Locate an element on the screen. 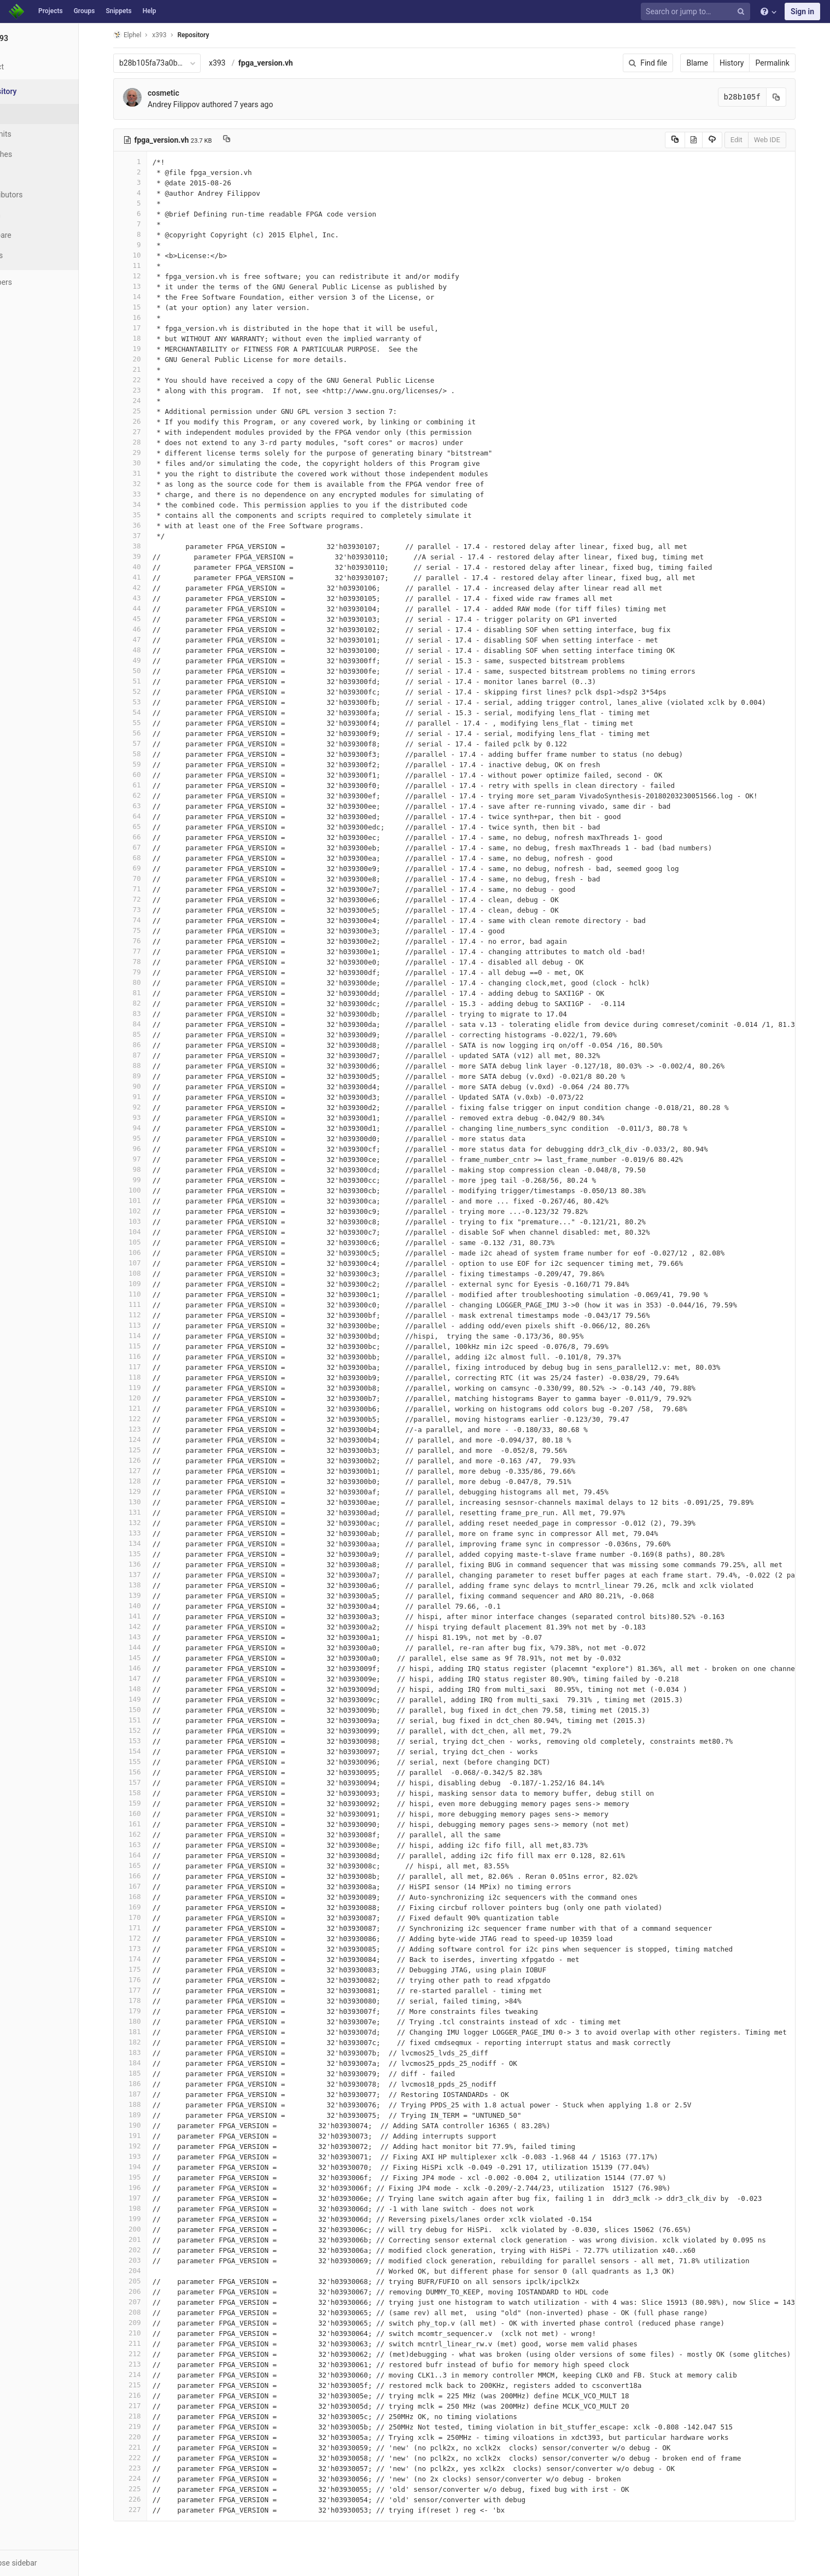 Image resolution: width=830 pixels, height=2576 pixels. 26 is located at coordinates (151, 421).